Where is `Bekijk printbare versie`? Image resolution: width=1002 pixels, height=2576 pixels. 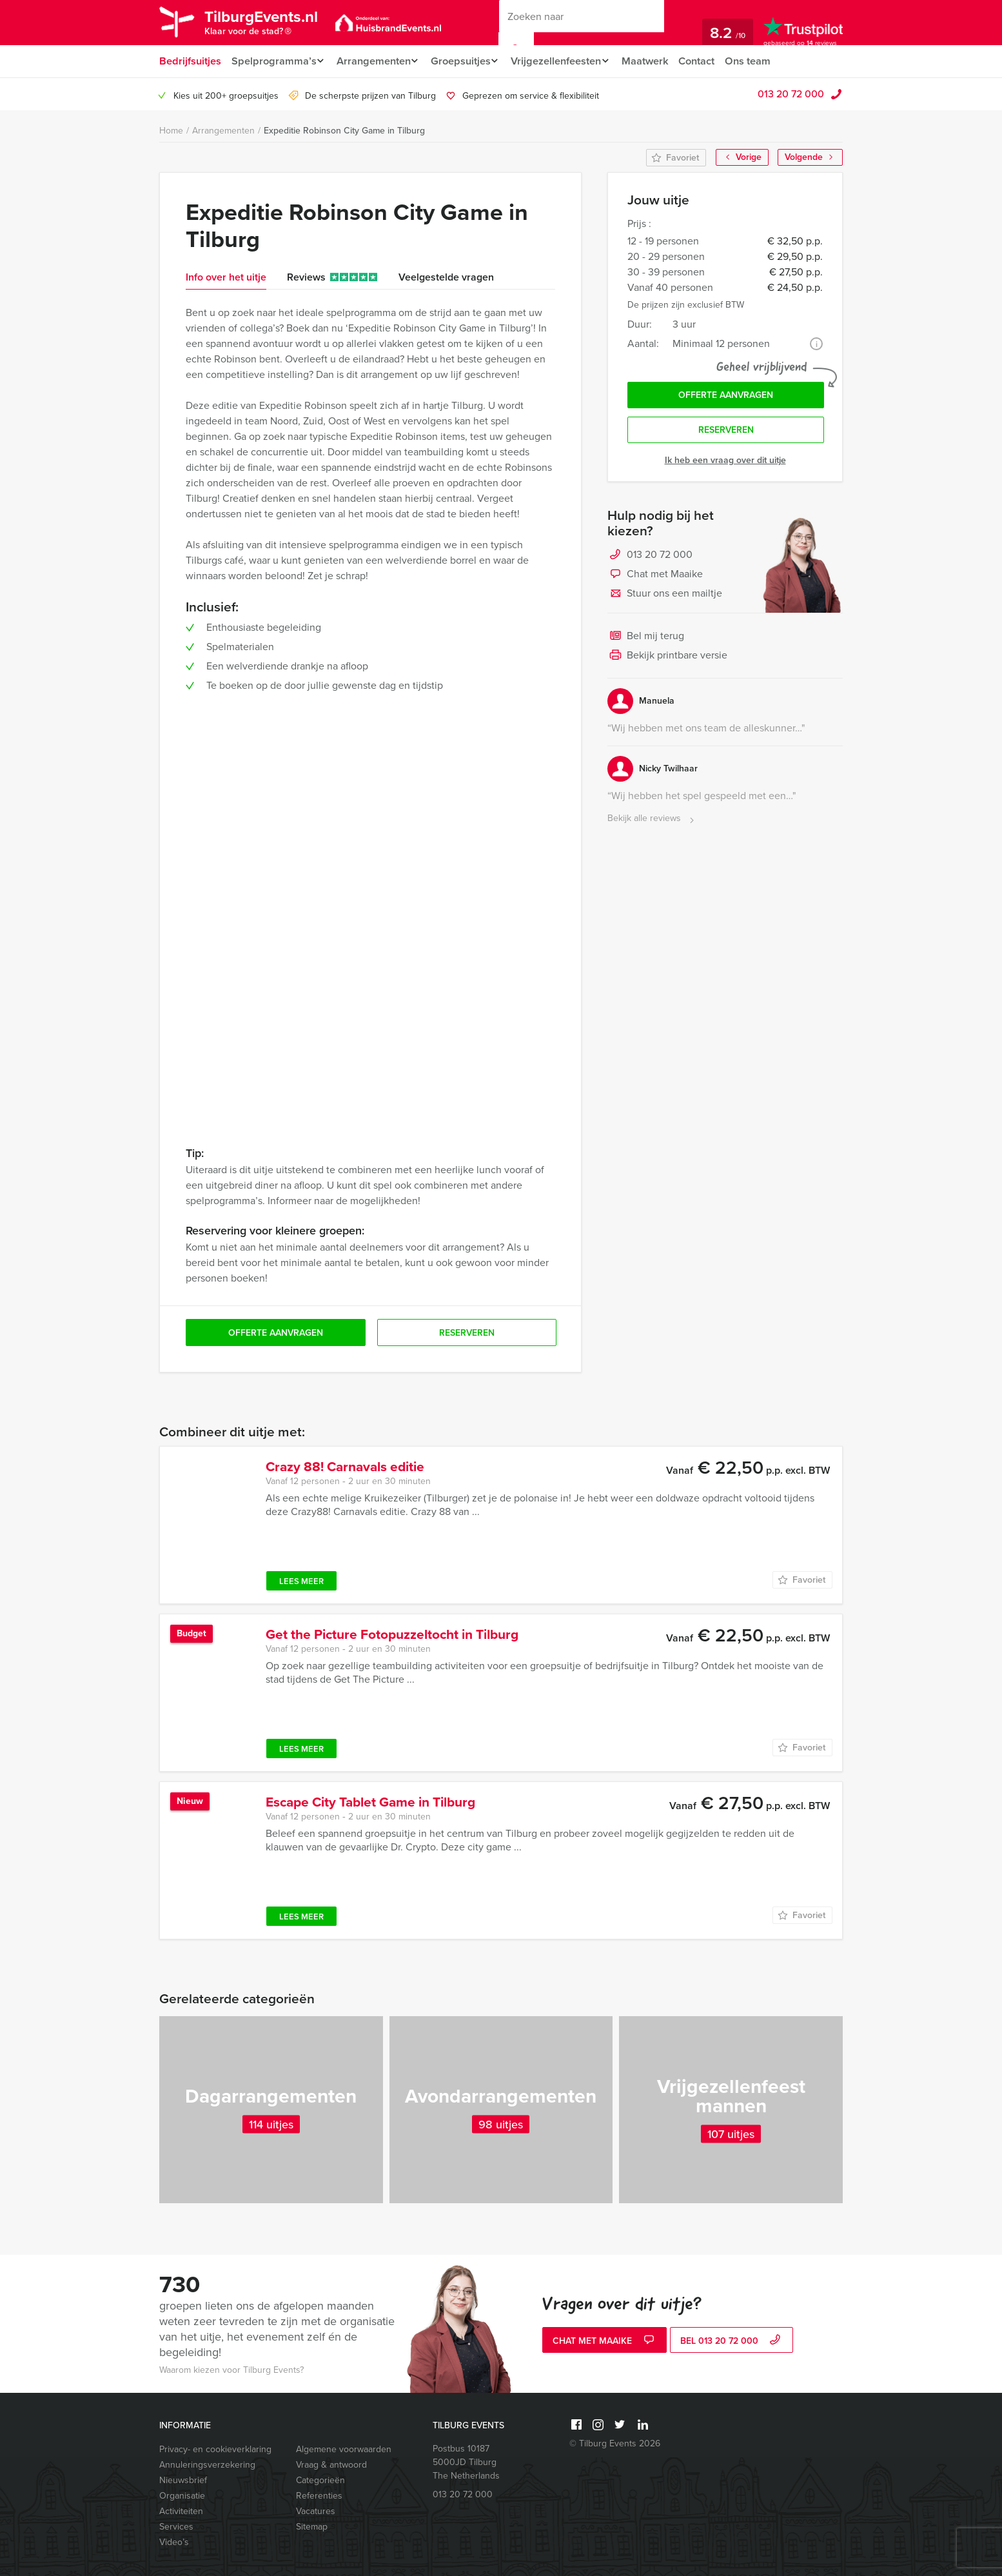 Bekijk printbare versie is located at coordinates (667, 659).